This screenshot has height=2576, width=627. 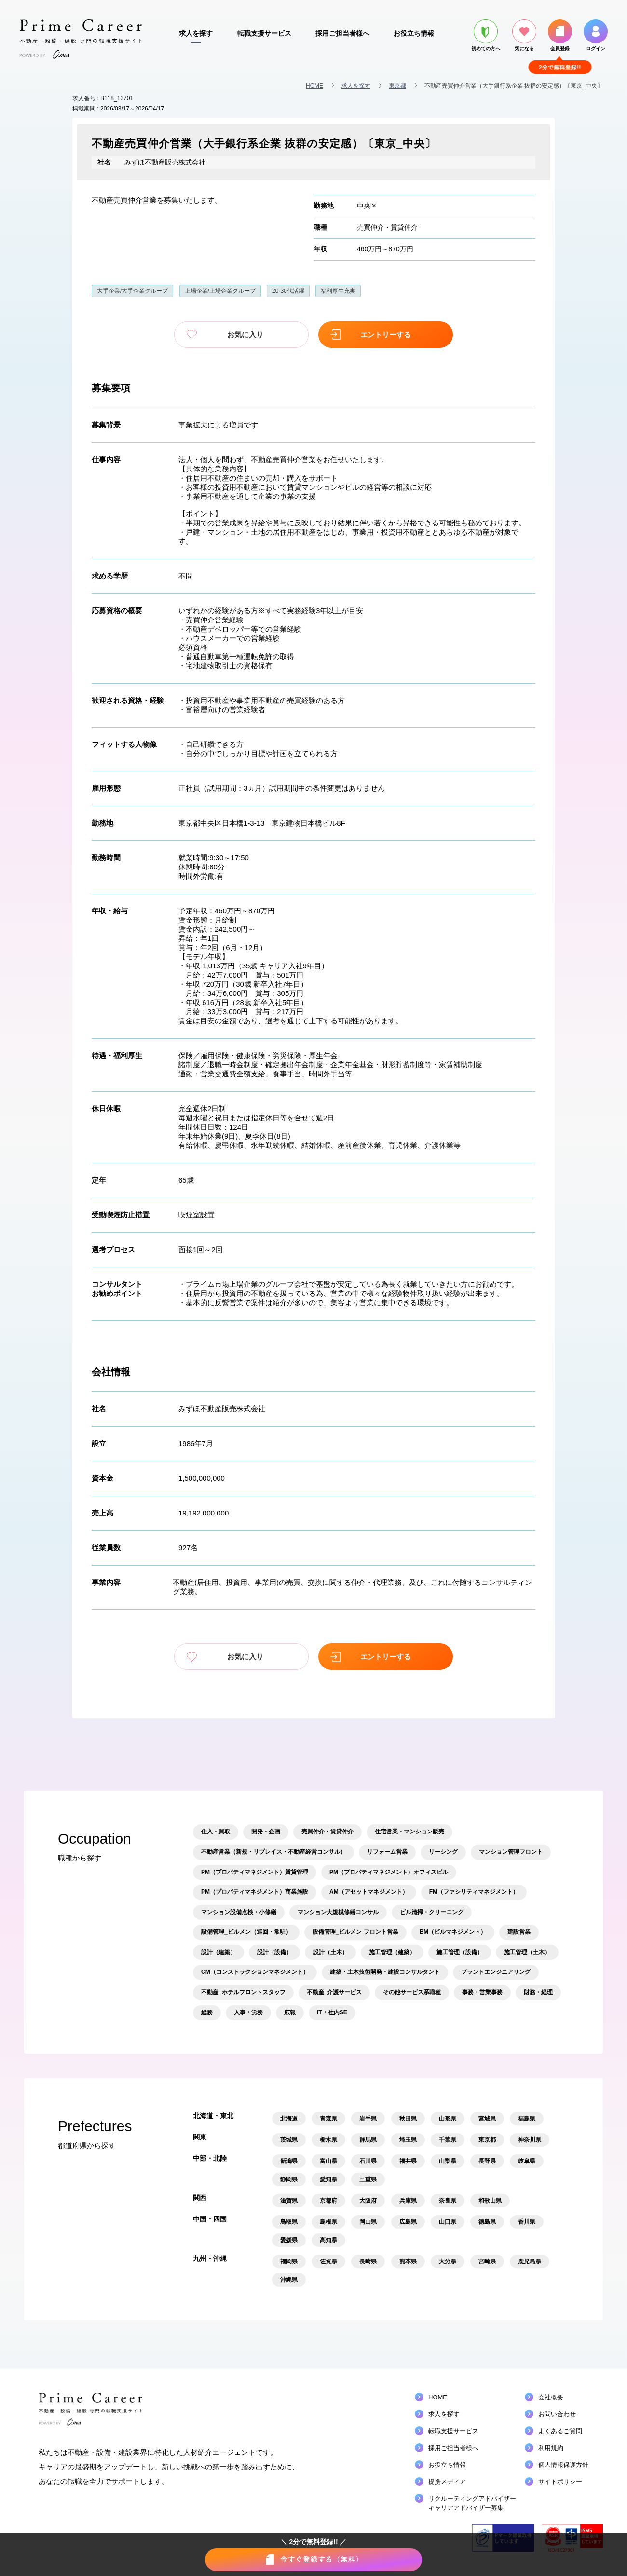 What do you see at coordinates (487, 2118) in the screenshot?
I see `宮城県` at bounding box center [487, 2118].